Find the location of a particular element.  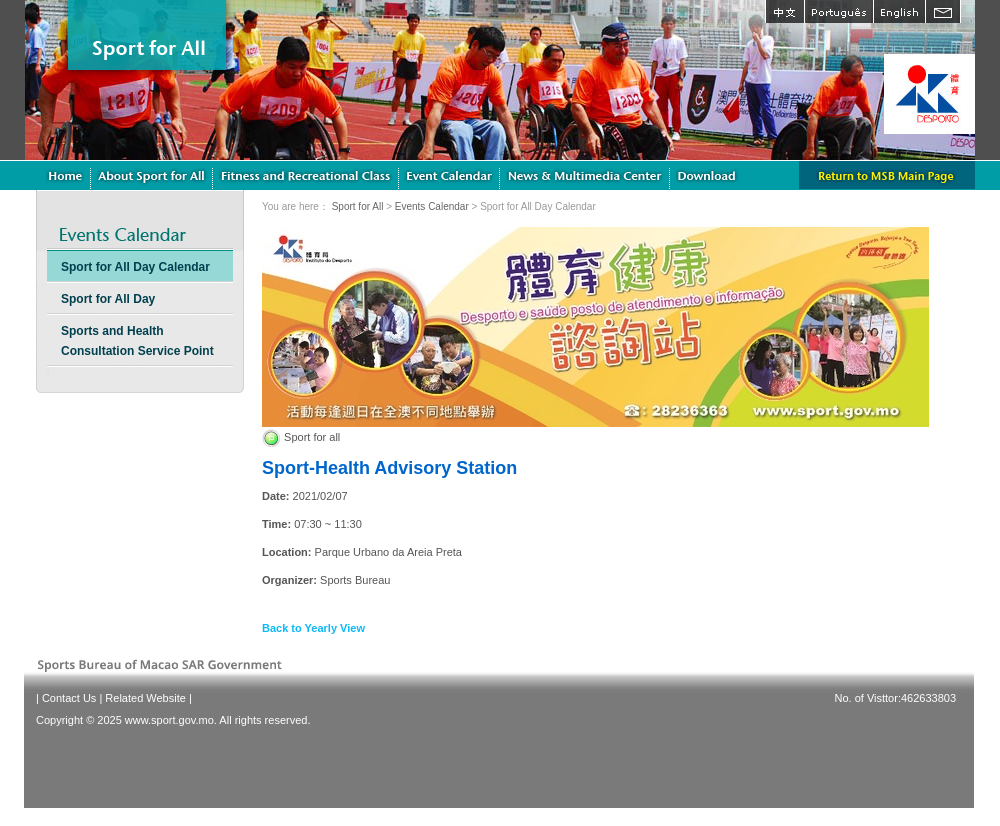

Sport for All Day Calendar is located at coordinates (135, 267).